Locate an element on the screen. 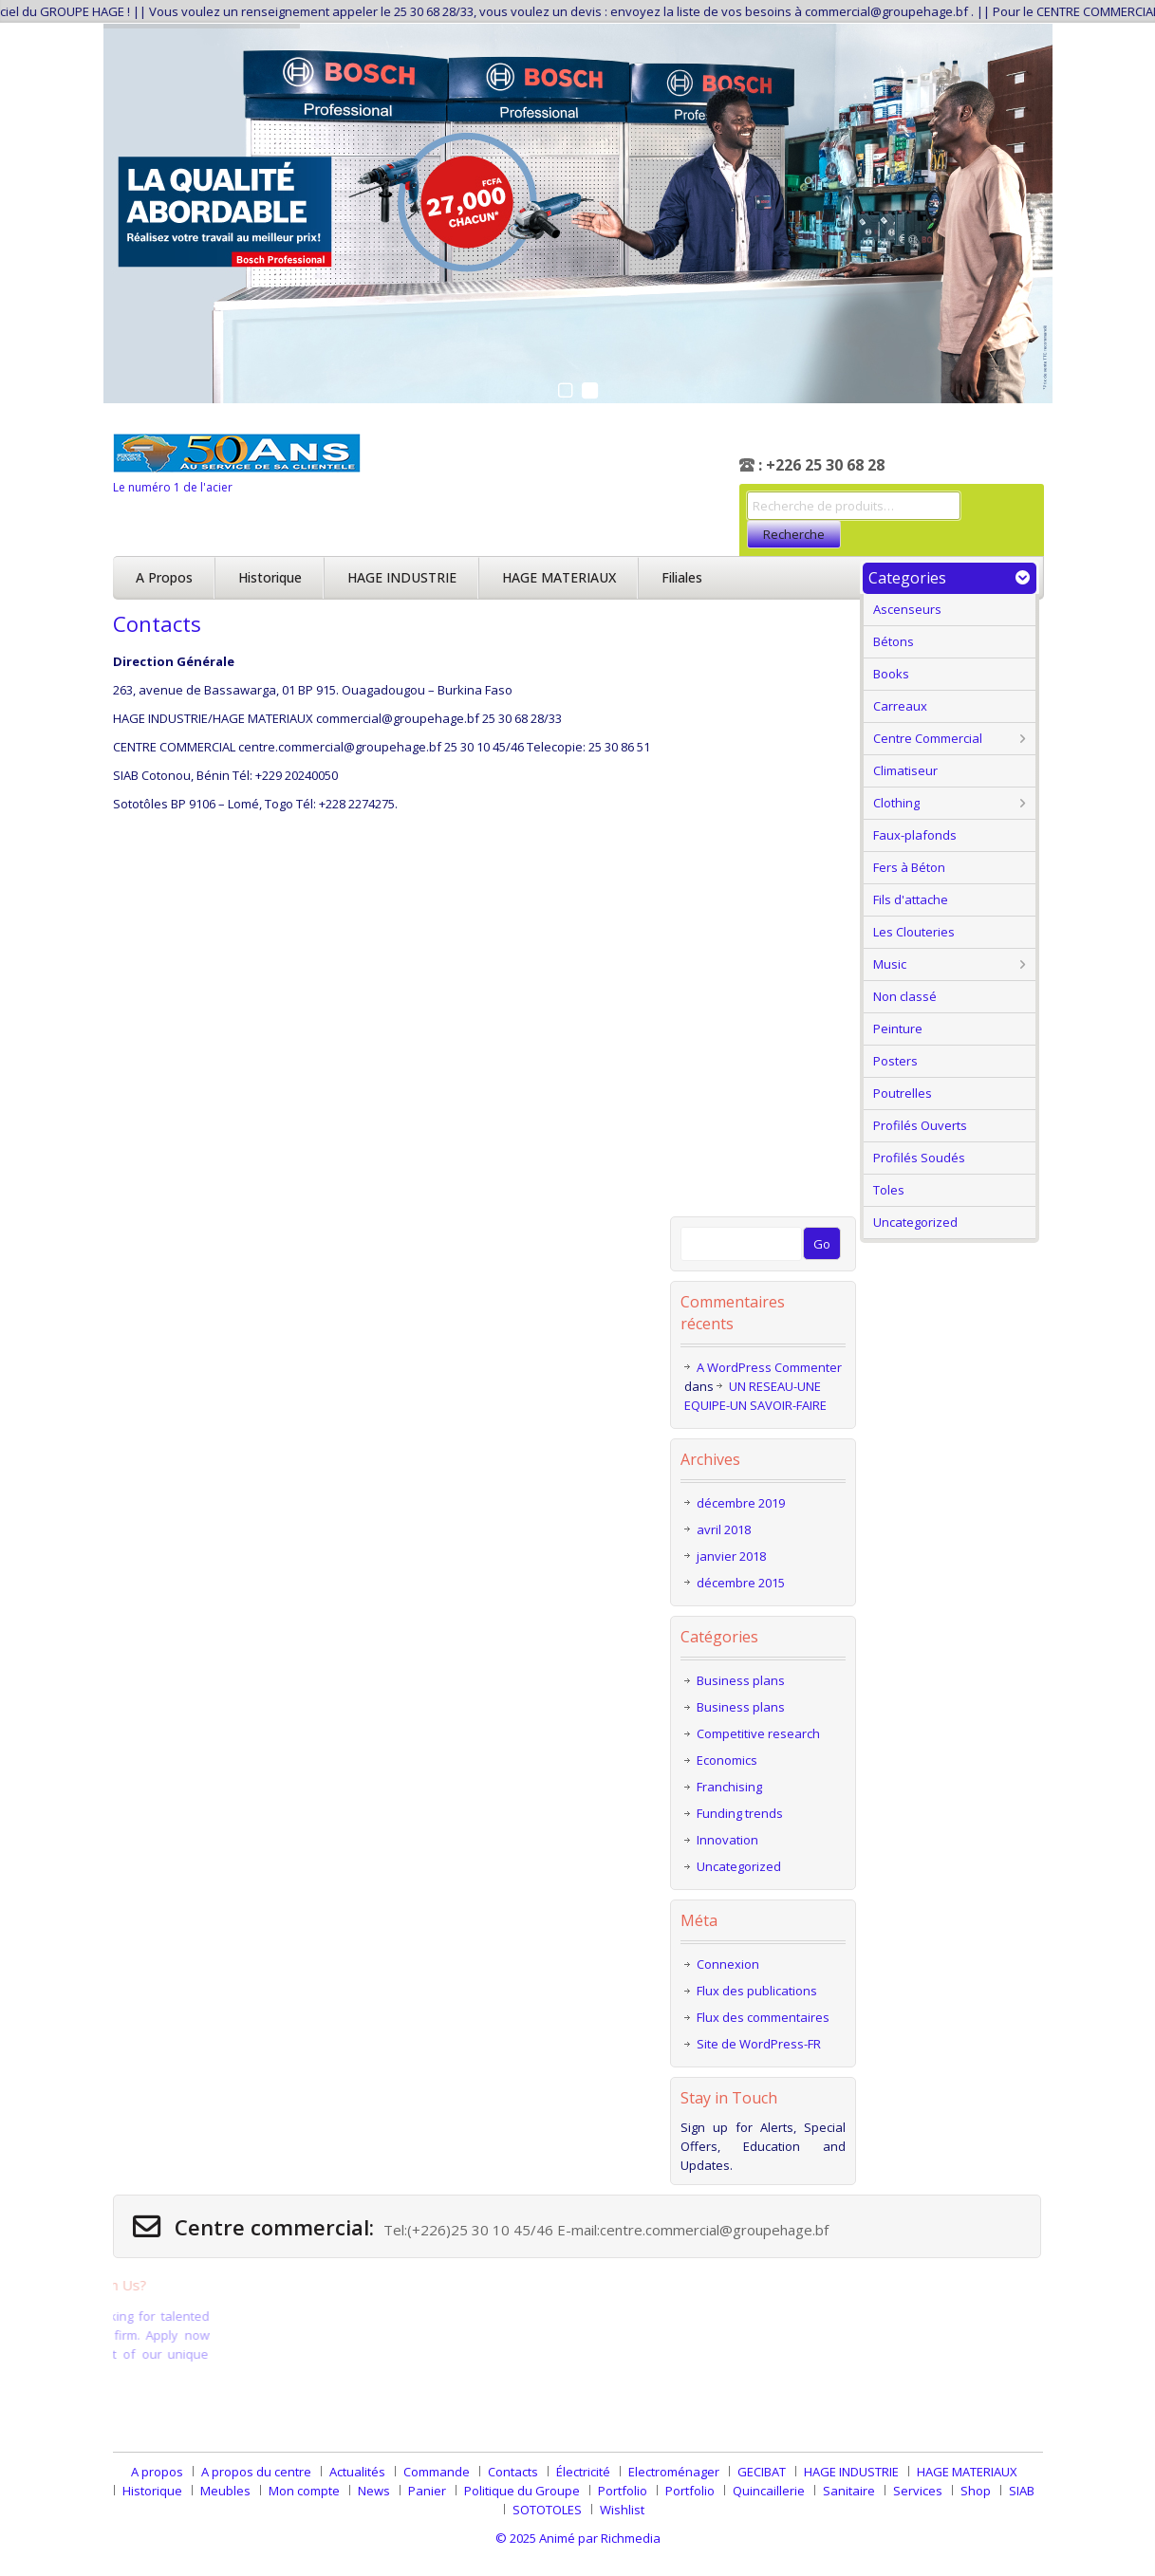  Climatiseur is located at coordinates (905, 770).